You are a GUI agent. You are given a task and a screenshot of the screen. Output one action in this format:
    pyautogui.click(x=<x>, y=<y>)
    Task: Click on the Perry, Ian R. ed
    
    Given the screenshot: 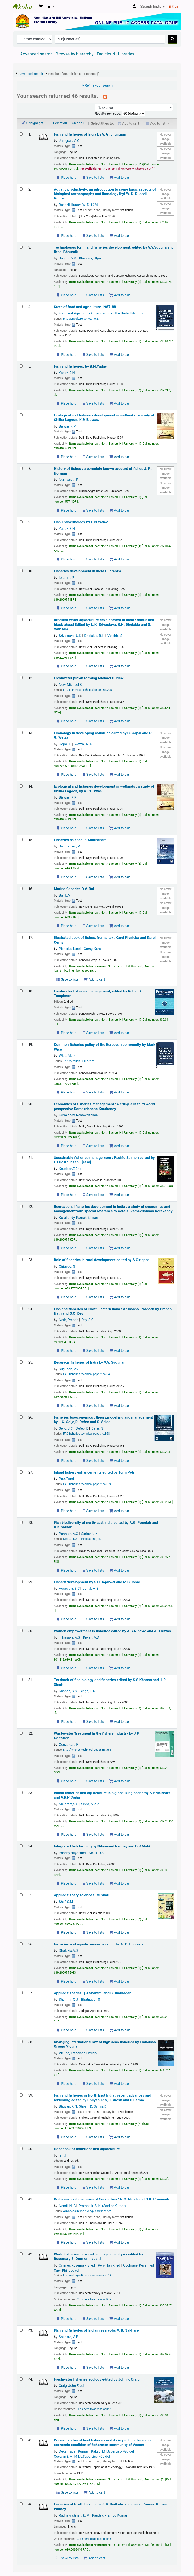 What is the action you would take?
    pyautogui.click(x=109, y=2265)
    